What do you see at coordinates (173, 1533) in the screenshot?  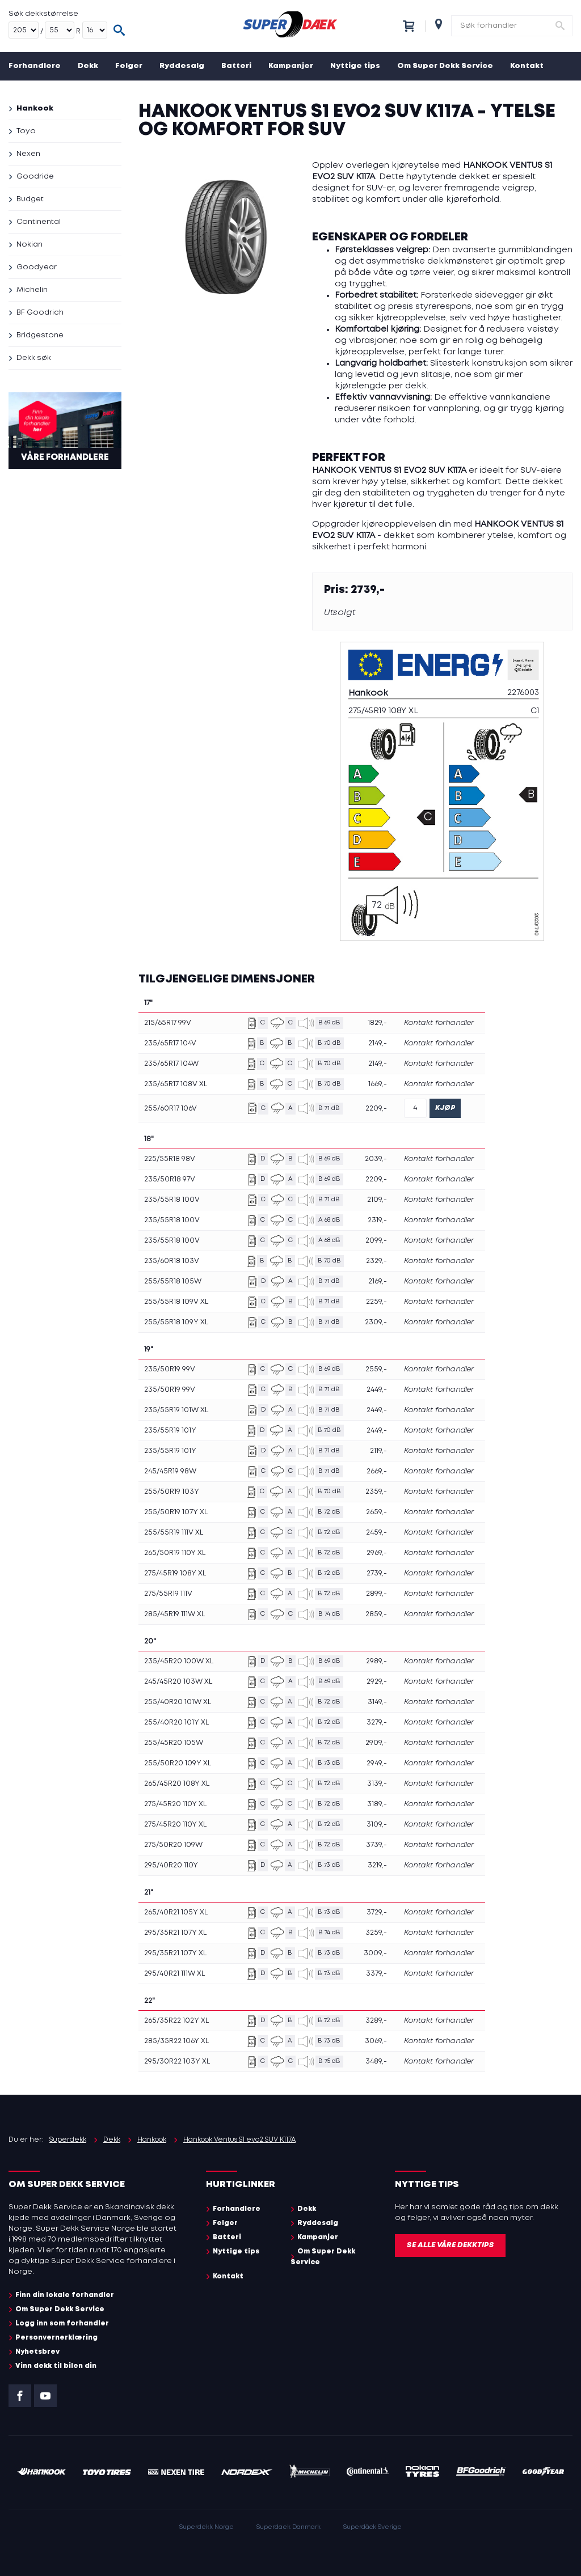 I see `255/55R19 111V XL` at bounding box center [173, 1533].